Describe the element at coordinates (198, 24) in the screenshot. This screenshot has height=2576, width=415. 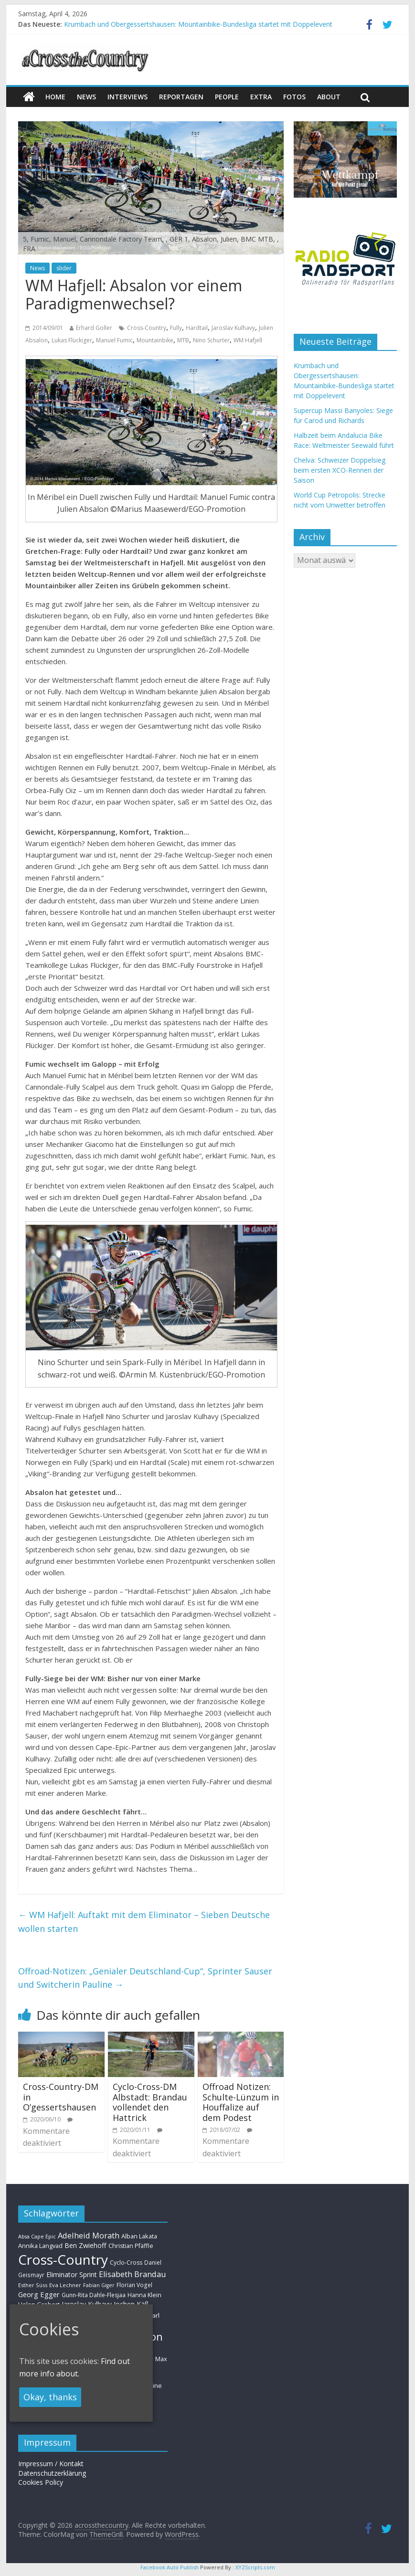
I see `Krumbach und Obergessertshausen: Mountainbike-Bundesliga startet mit Doppelevent` at that location.